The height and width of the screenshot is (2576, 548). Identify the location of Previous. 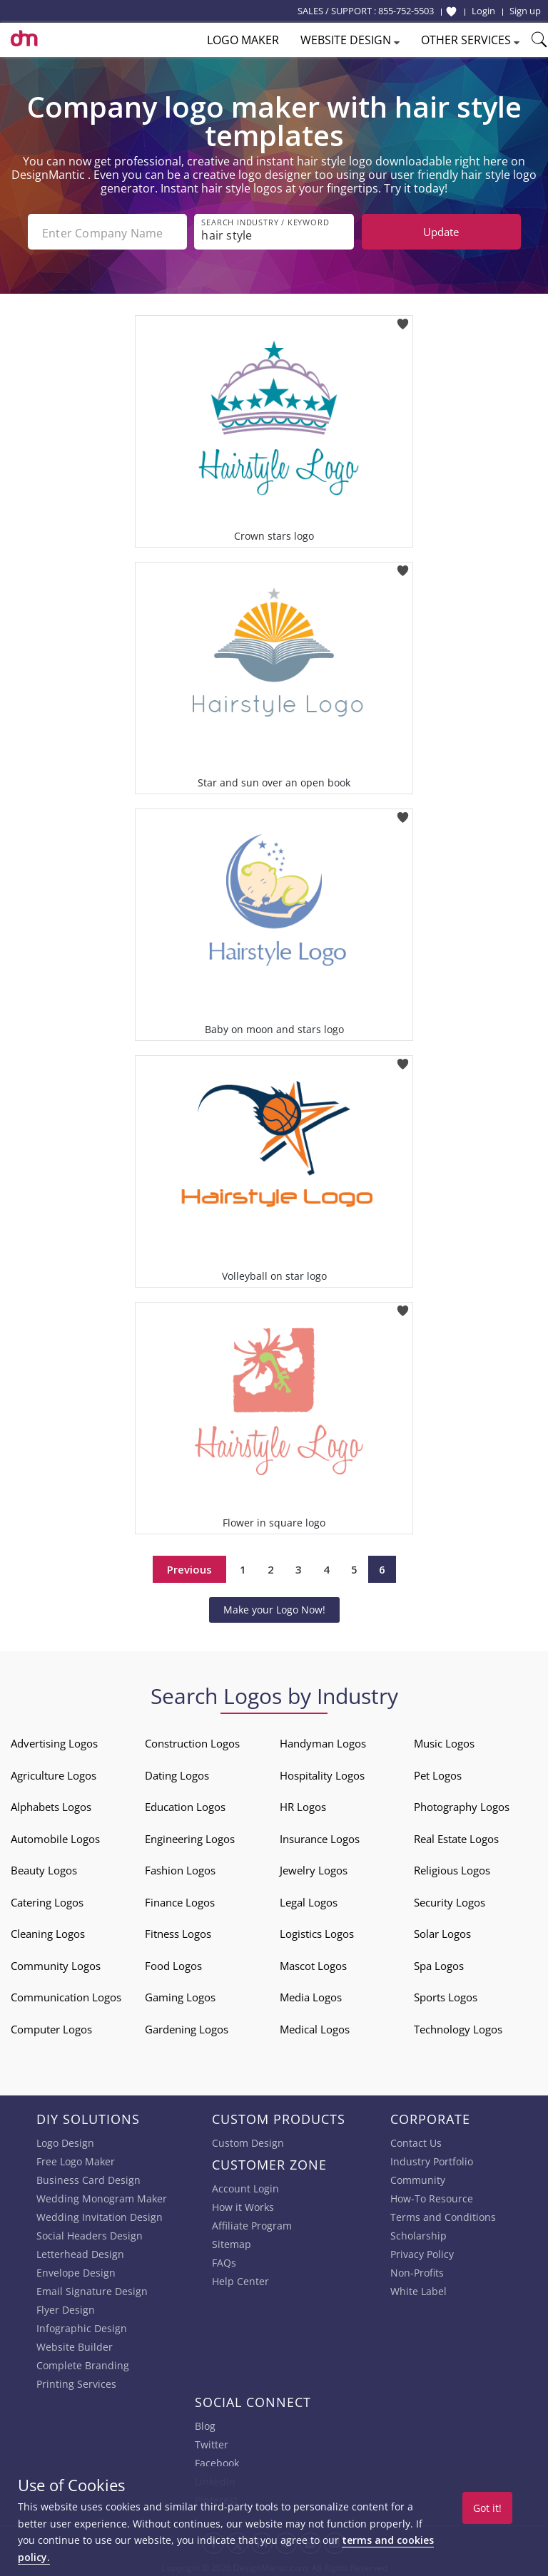
(189, 1568).